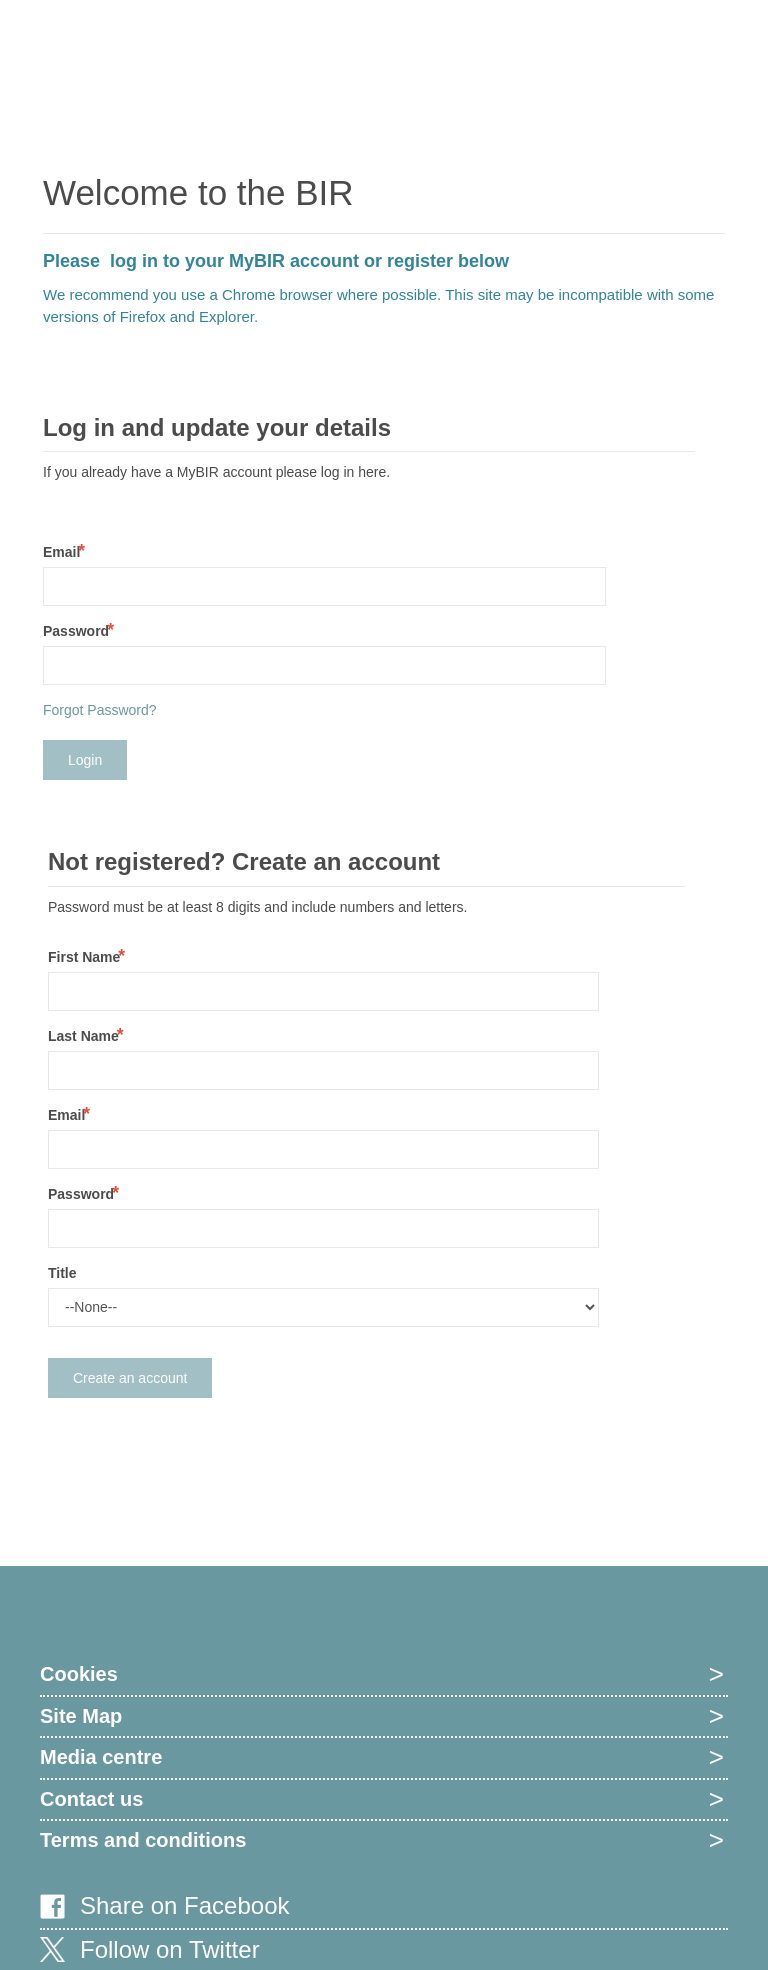  I want to click on Title, so click(62, 1273).